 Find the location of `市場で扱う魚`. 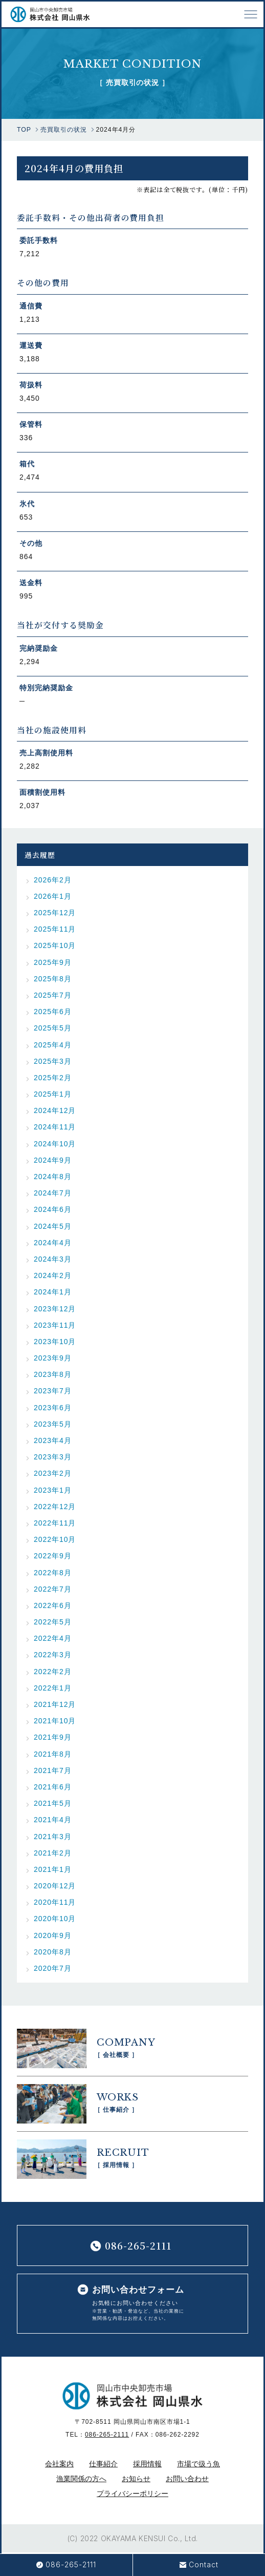

市場で扱う魚 is located at coordinates (198, 2464).